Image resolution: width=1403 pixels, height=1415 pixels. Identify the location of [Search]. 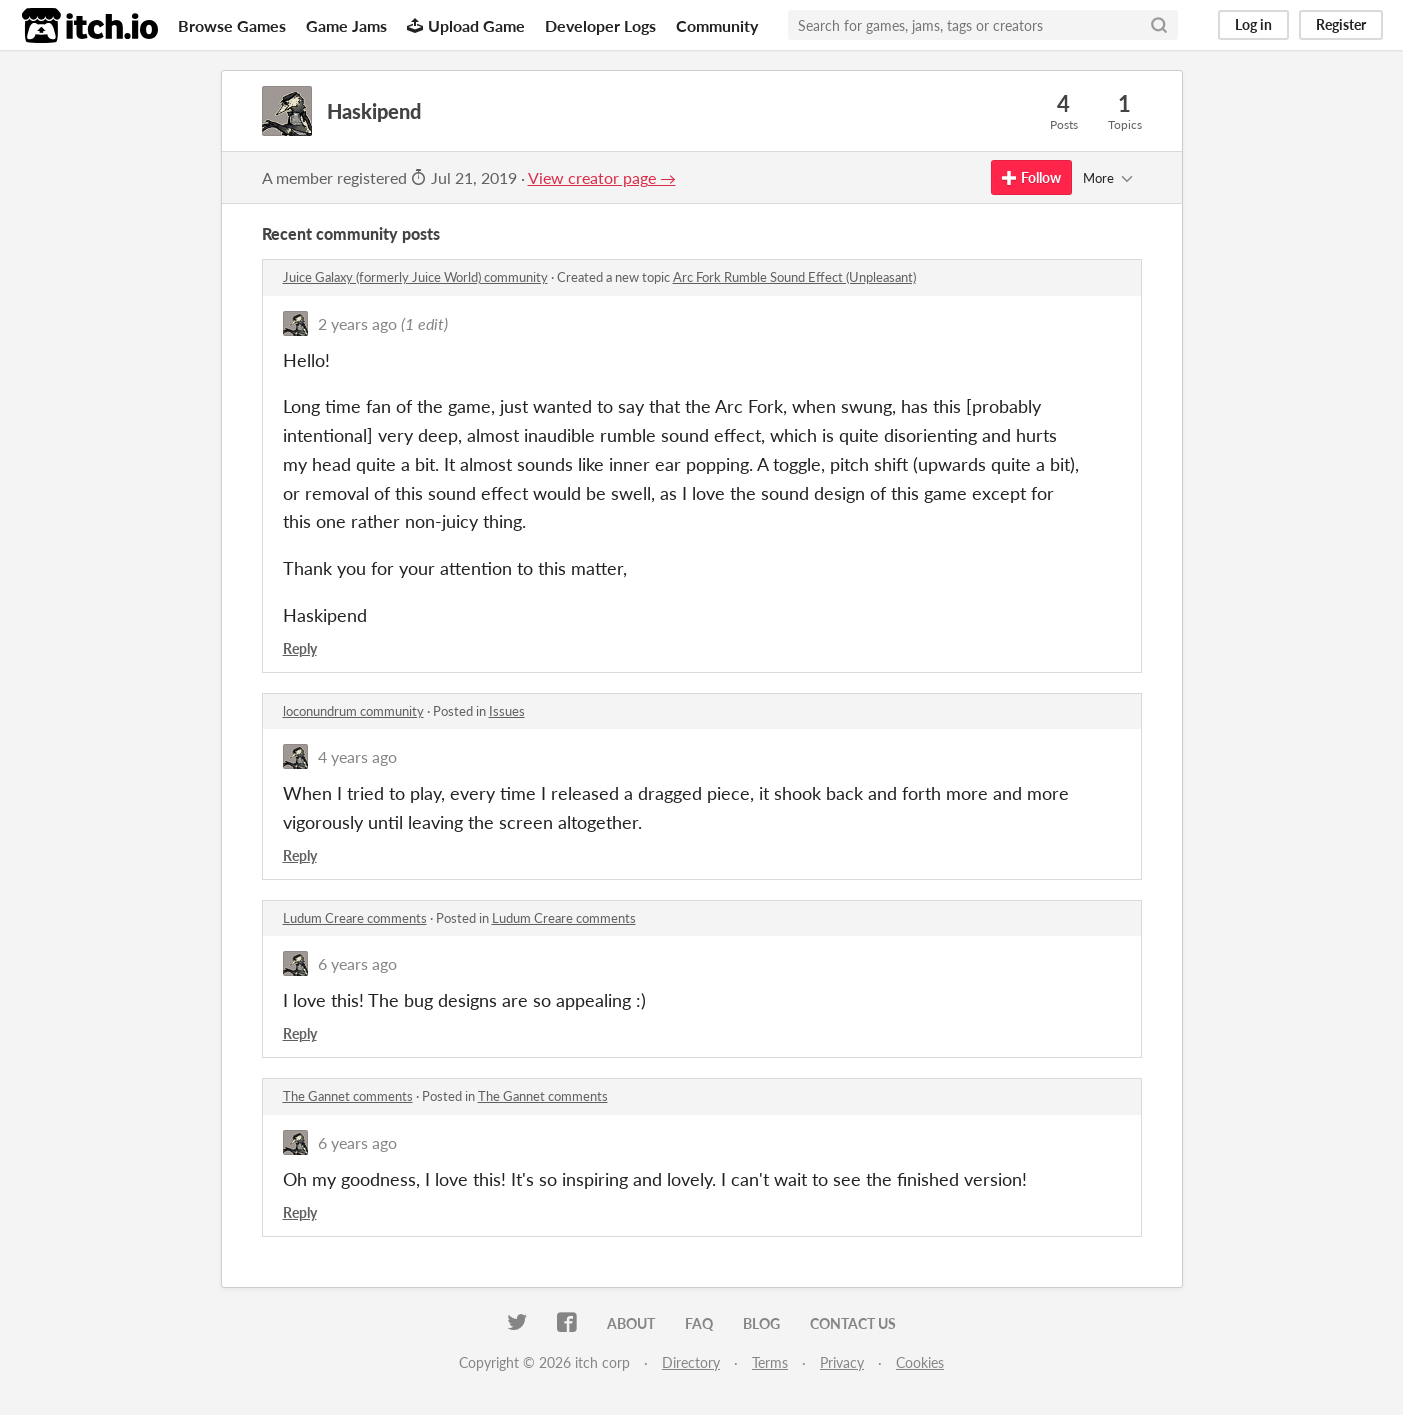
(1159, 25).